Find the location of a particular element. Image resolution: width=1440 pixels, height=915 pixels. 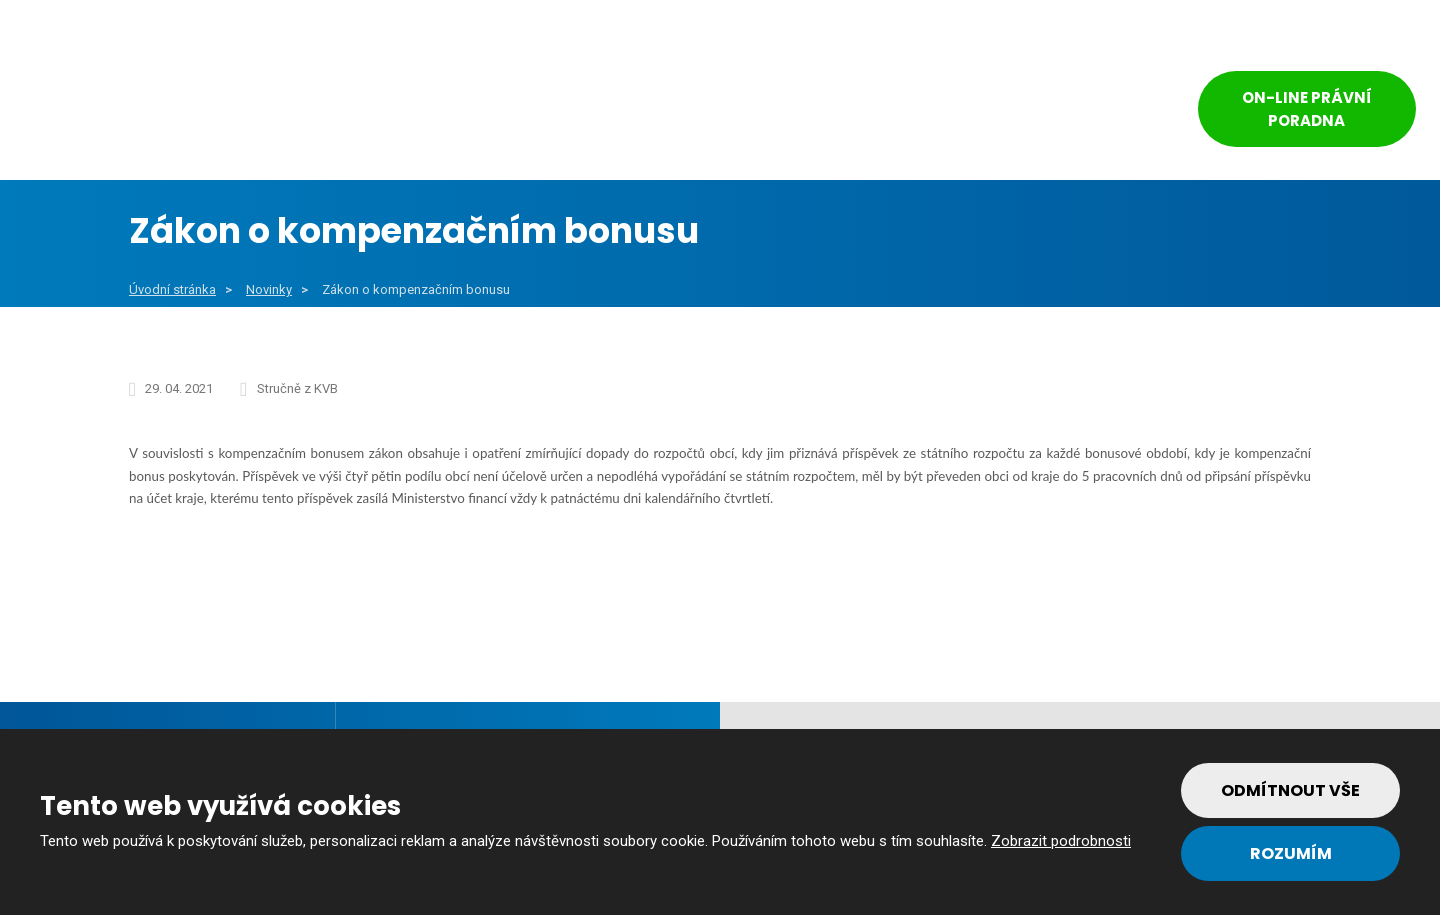

Zobrazit podrobnosti is located at coordinates (1061, 841).